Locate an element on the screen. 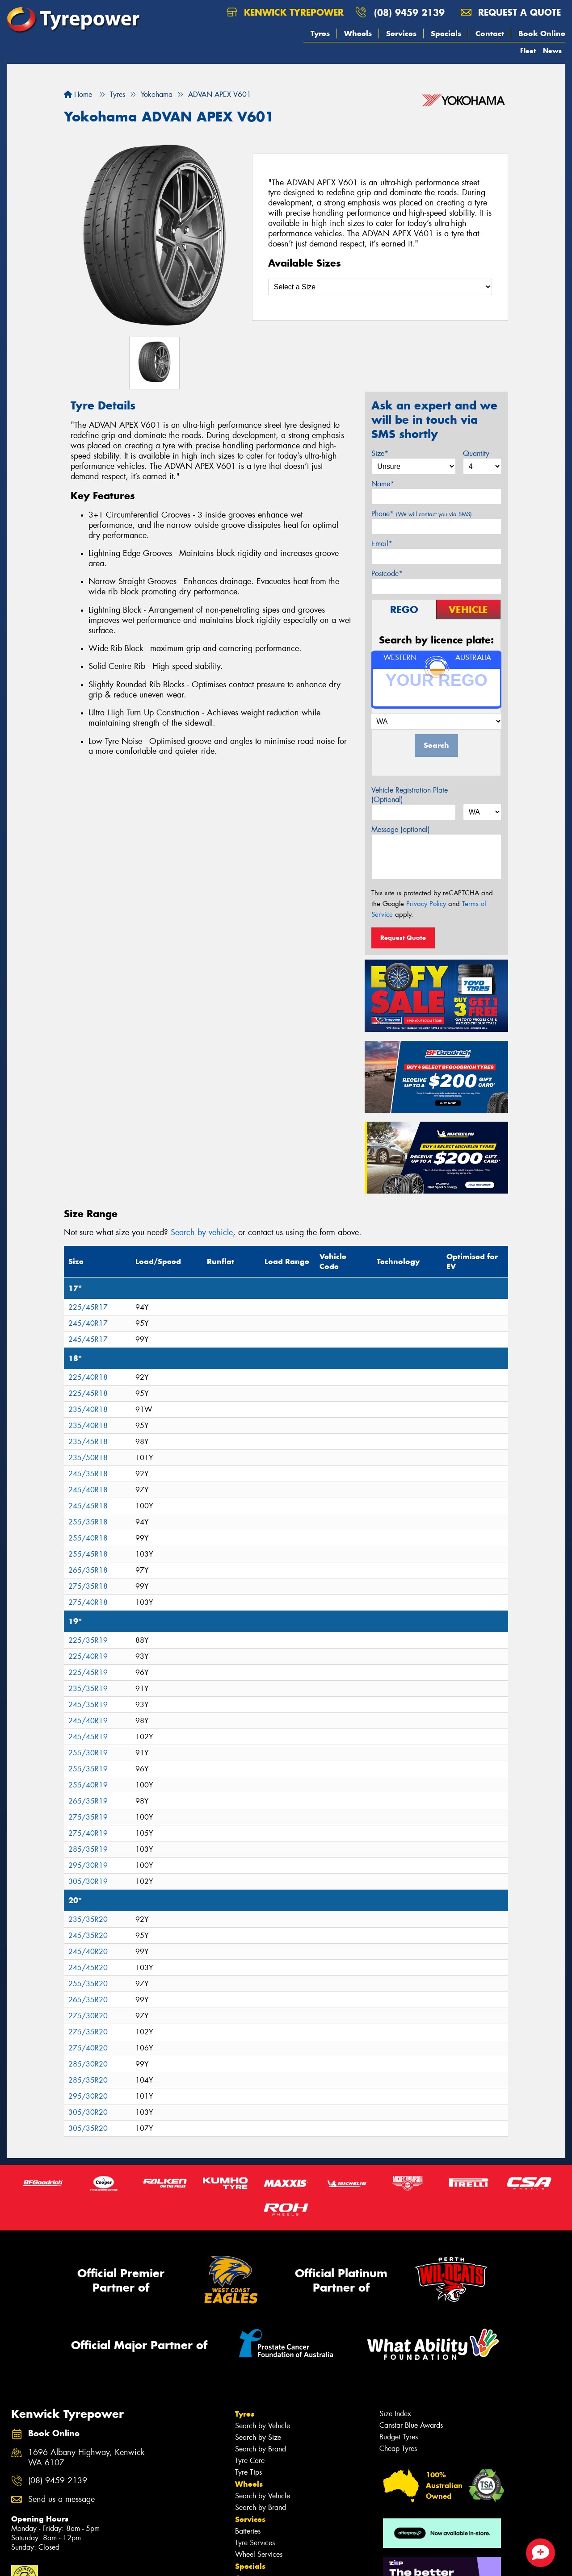  Tyres is located at coordinates (320, 33).